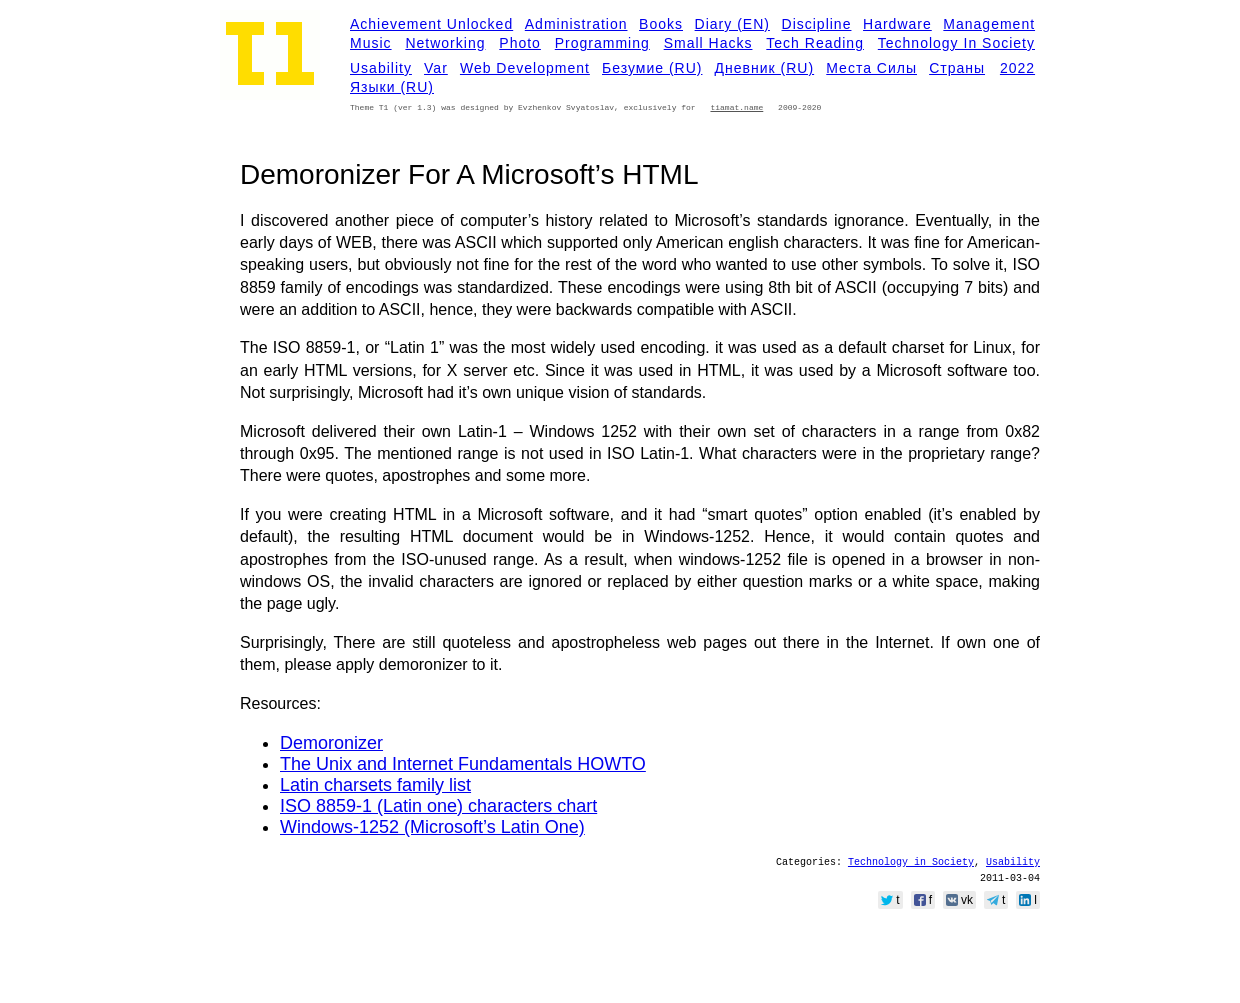 The height and width of the screenshot is (1003, 1240). Describe the element at coordinates (576, 24) in the screenshot. I see `Administration` at that location.